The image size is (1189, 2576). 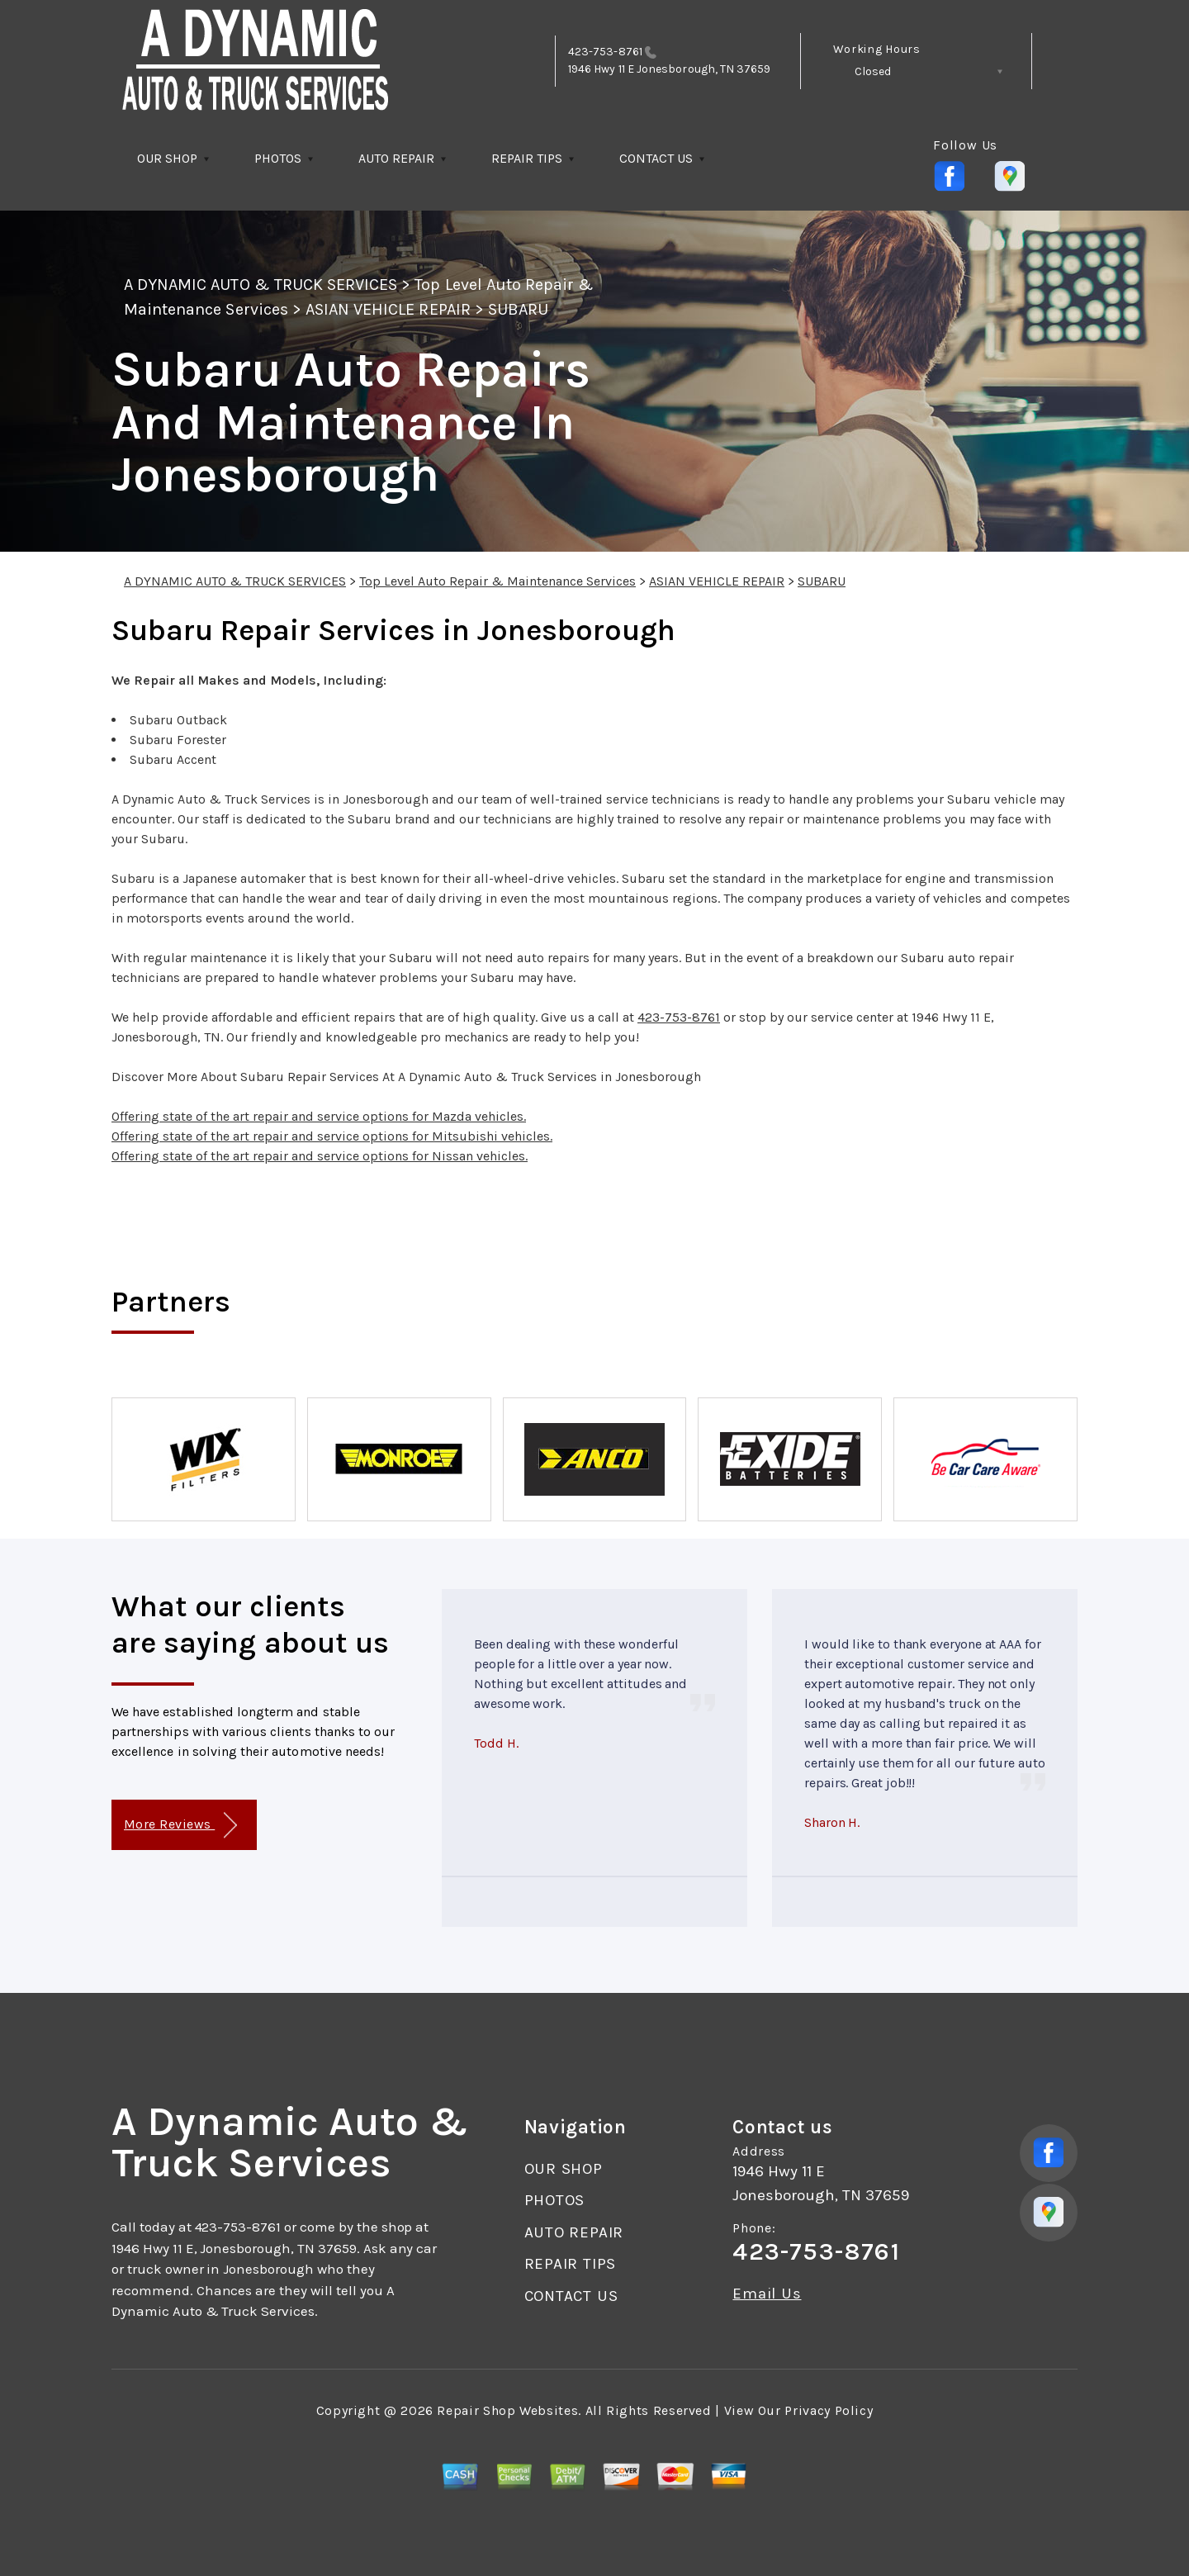 I want to click on PHOTOS, so click(x=277, y=158).